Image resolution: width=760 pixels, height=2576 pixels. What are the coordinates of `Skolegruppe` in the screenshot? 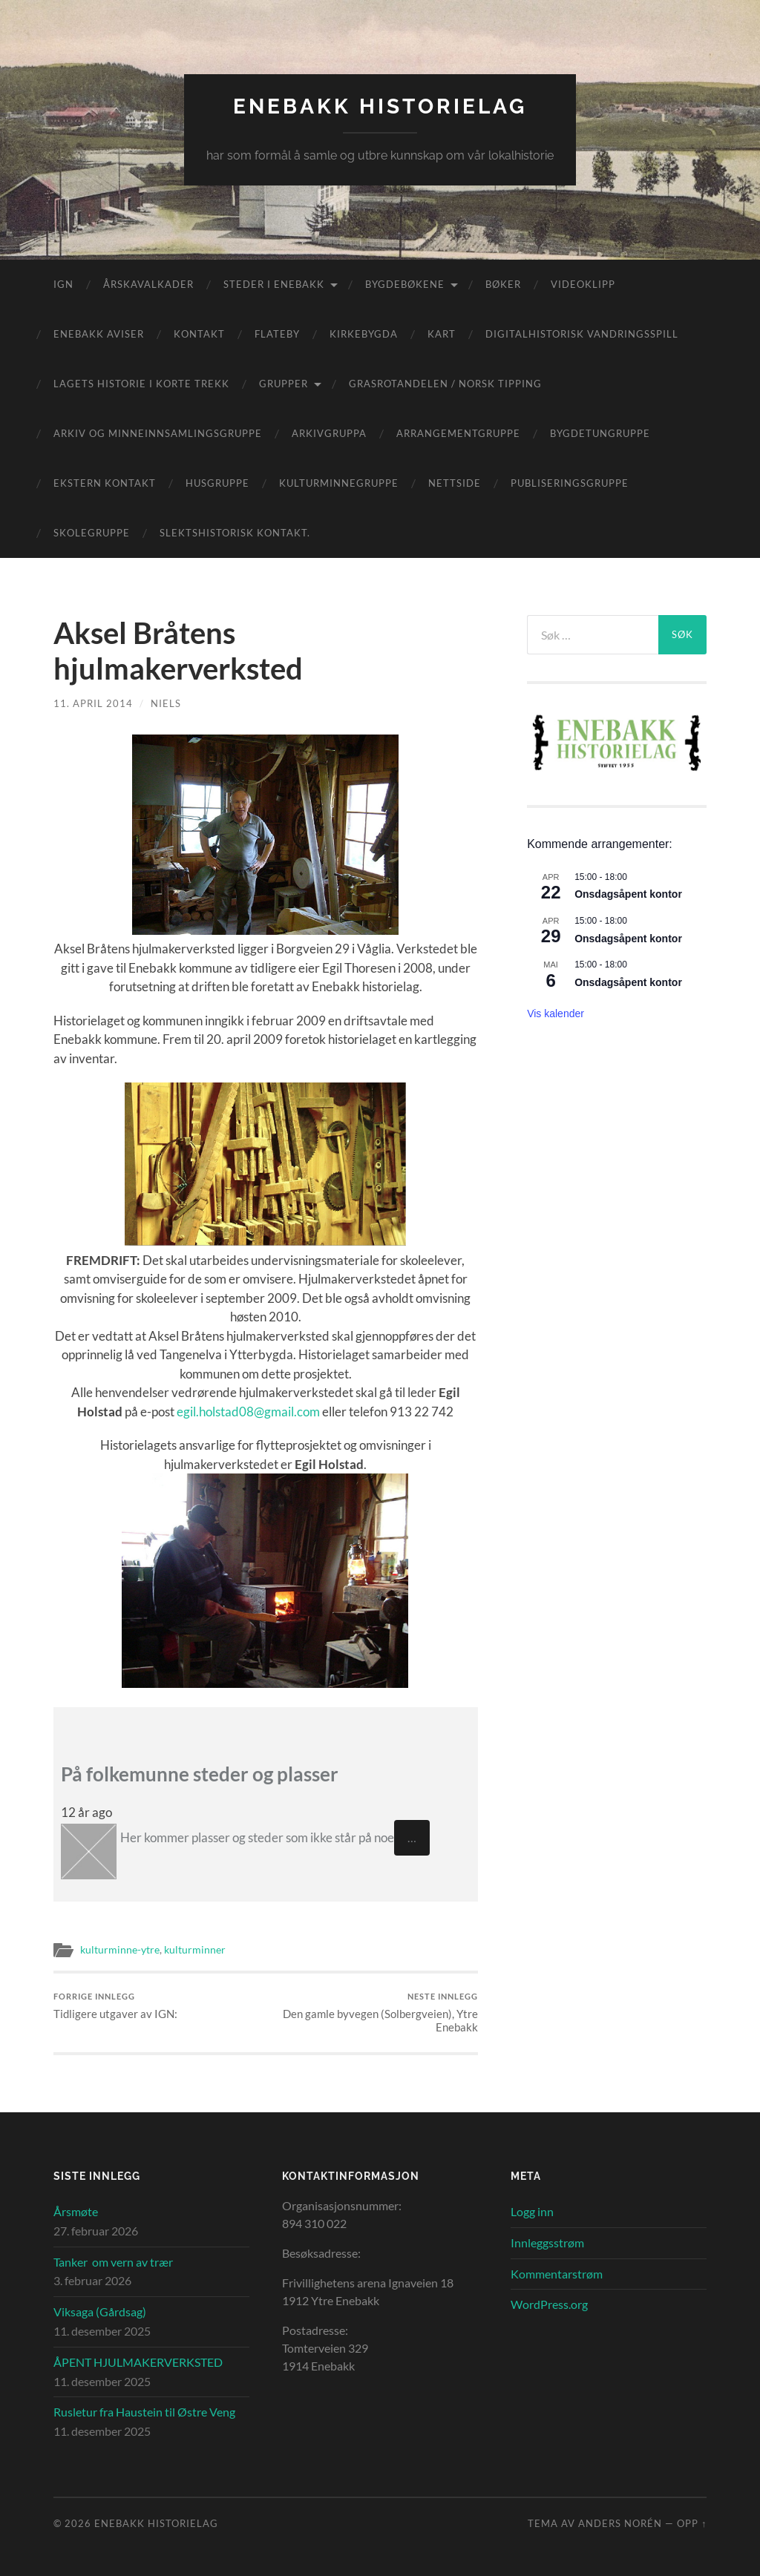 It's located at (91, 533).